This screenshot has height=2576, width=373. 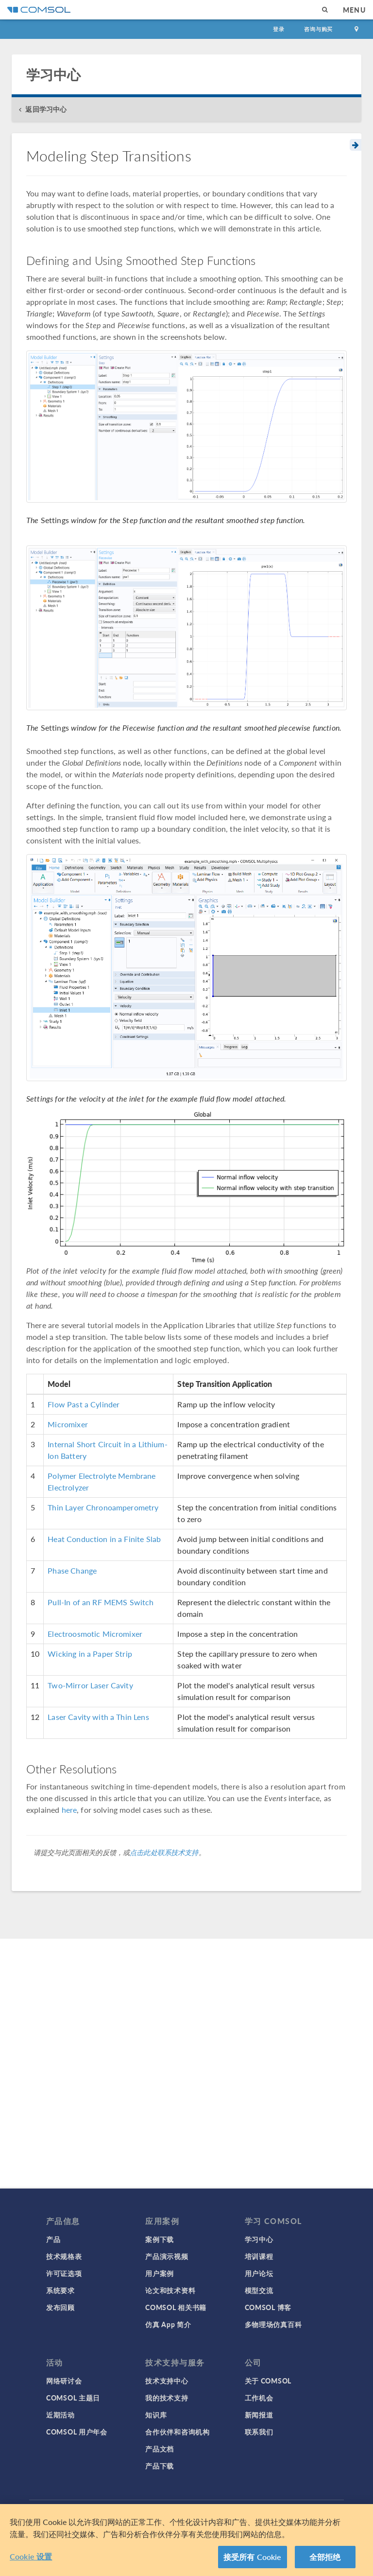 I want to click on Laser Cavity with a Thin Lens, so click(x=98, y=1716).